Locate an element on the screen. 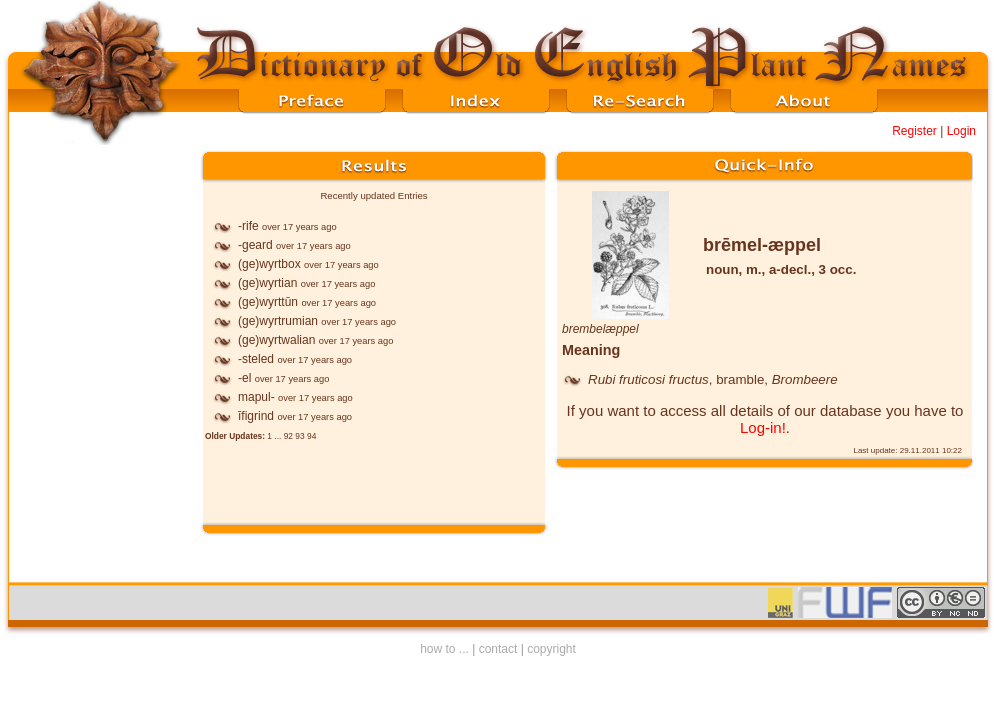 Image resolution: width=996 pixels, height=720 pixels. -geard is located at coordinates (255, 245).